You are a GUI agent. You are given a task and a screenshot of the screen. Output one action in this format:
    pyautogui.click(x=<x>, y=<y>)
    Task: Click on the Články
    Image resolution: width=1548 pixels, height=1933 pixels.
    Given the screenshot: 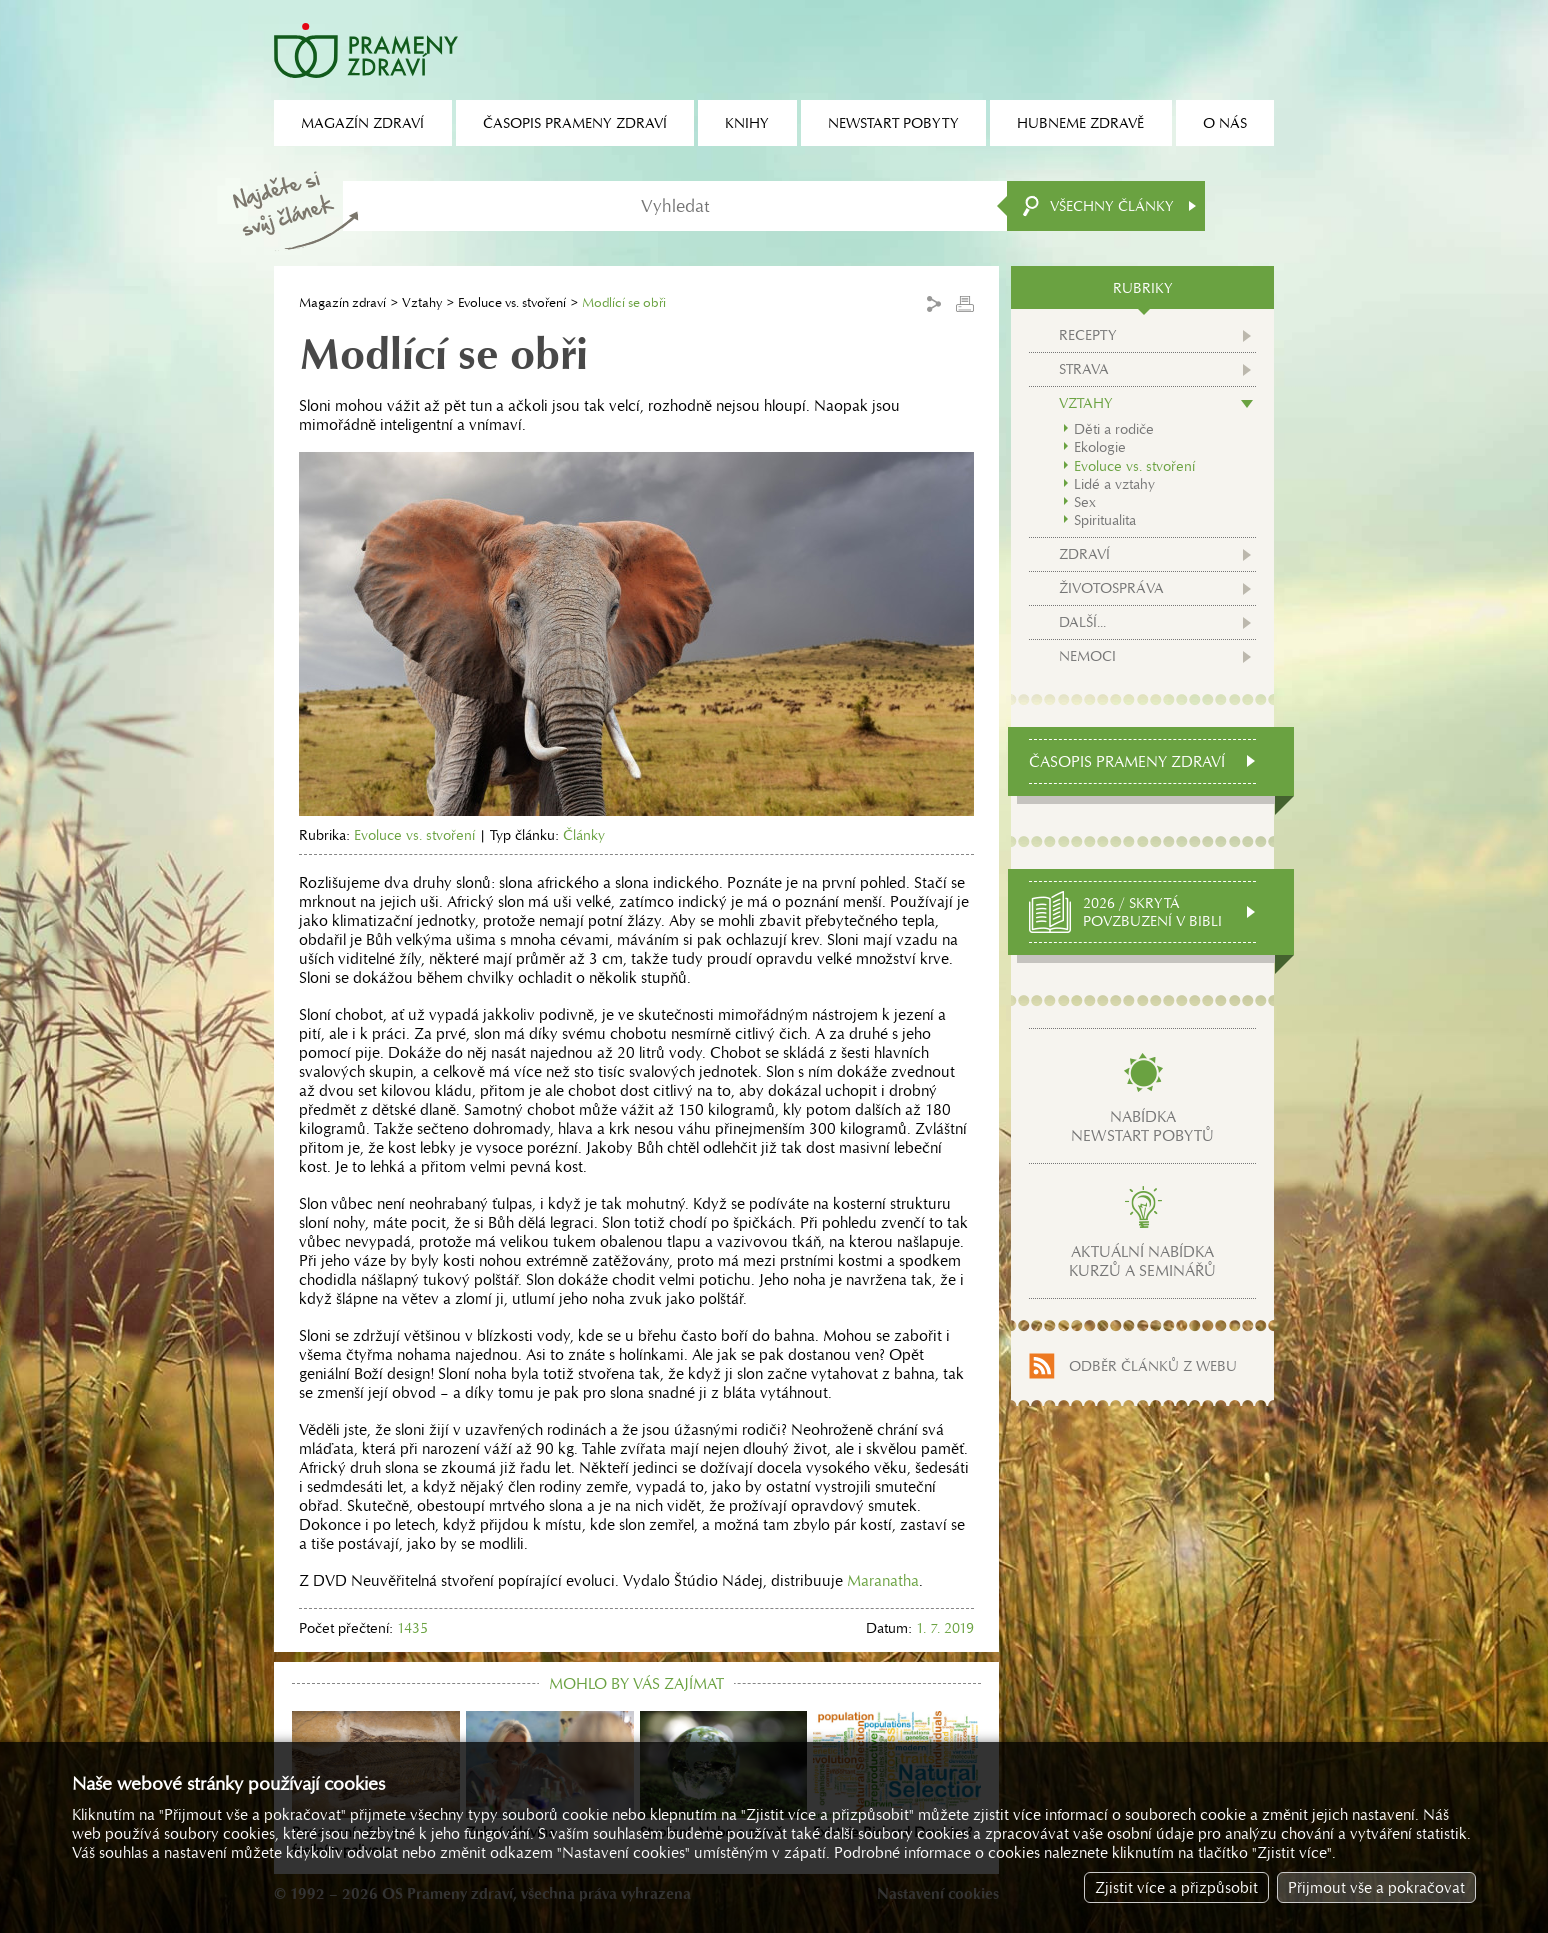 What is the action you would take?
    pyautogui.click(x=584, y=835)
    